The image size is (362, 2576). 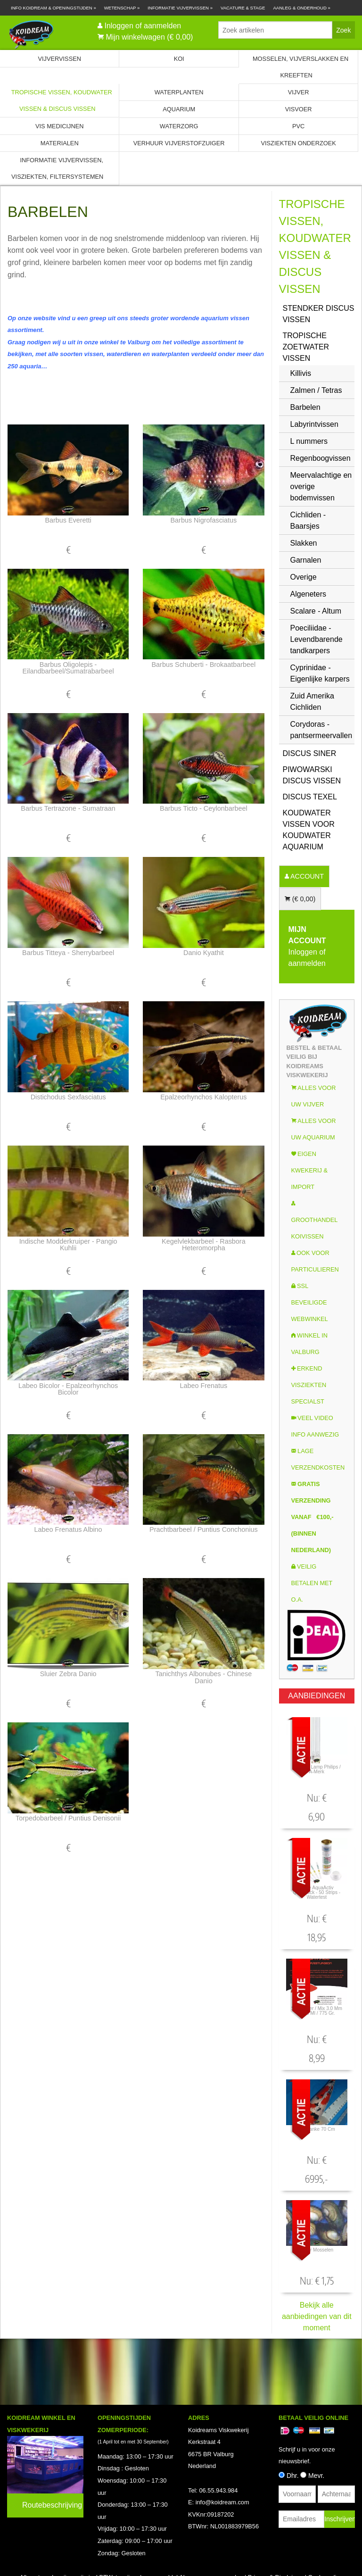 What do you see at coordinates (243, 7) in the screenshot?
I see `Vacature & Stage` at bounding box center [243, 7].